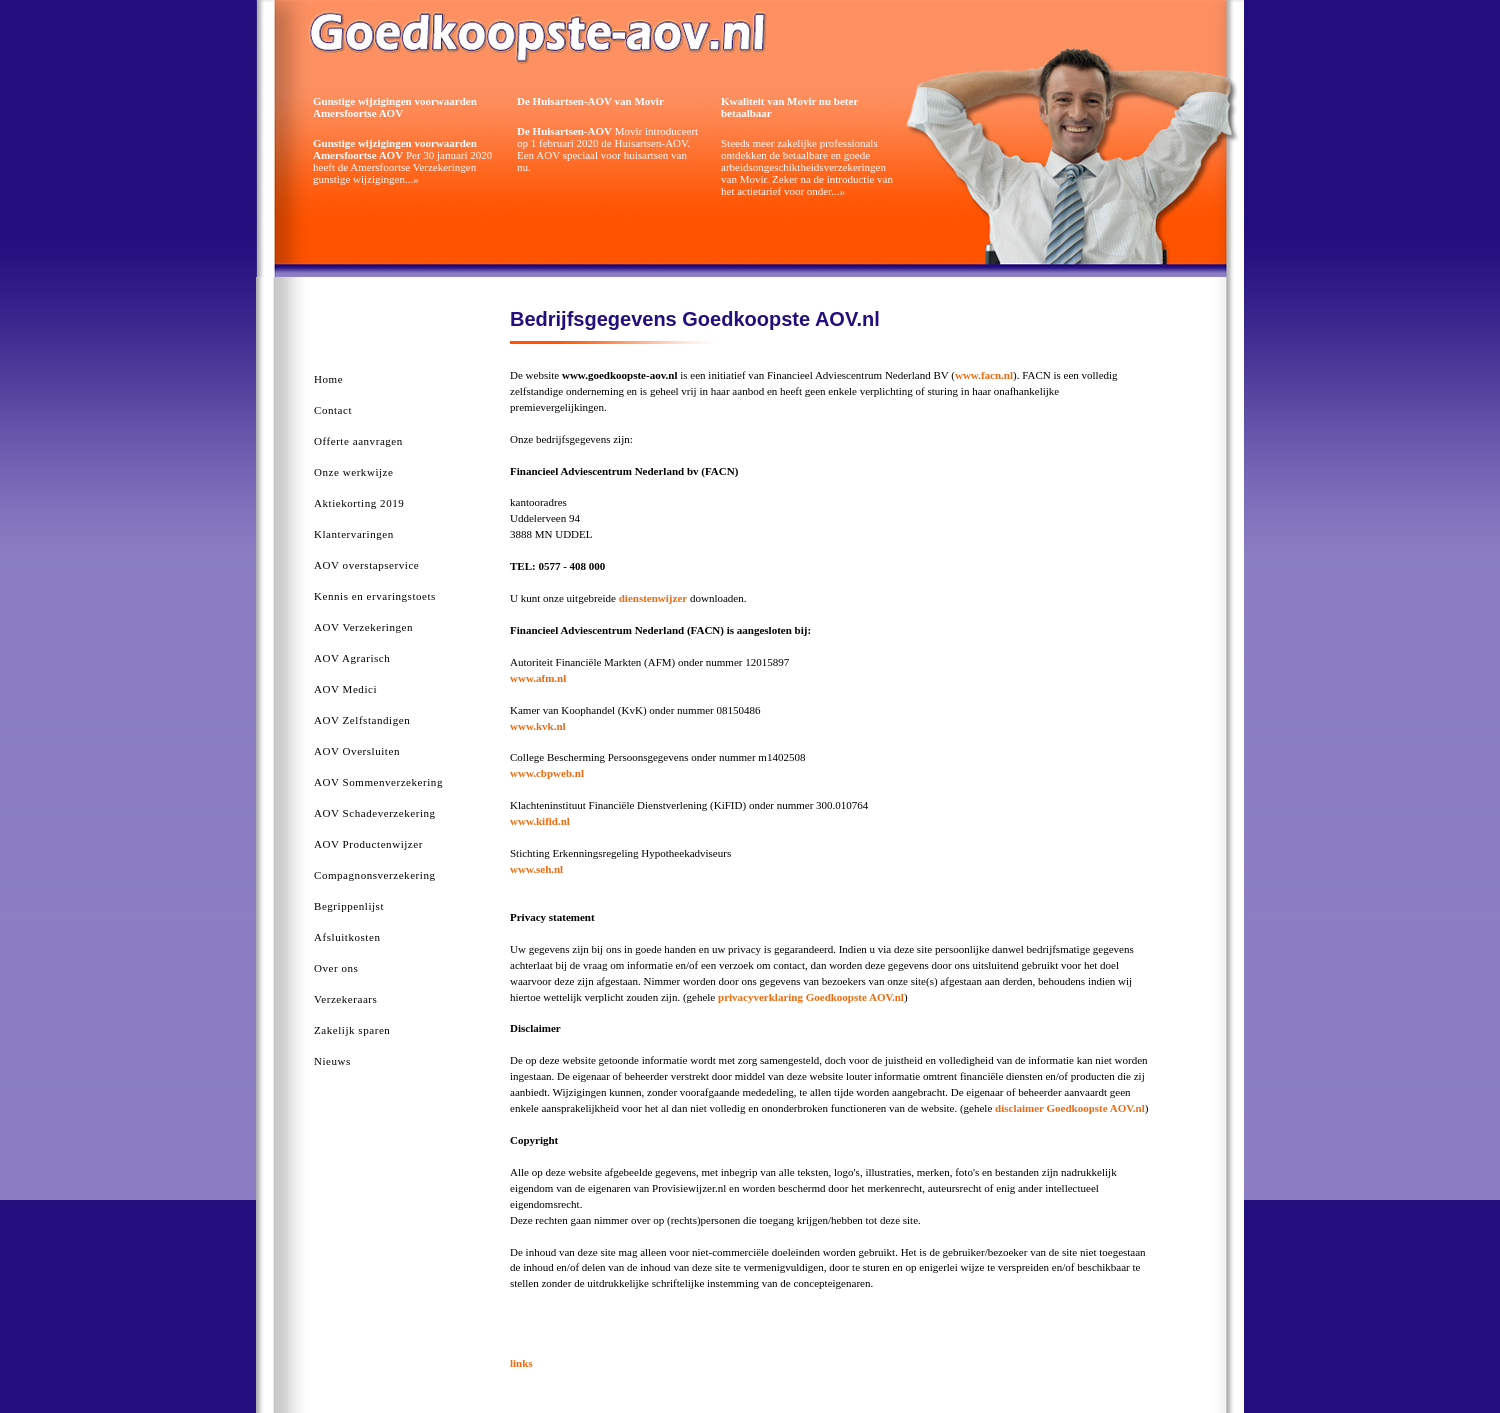  Describe the element at coordinates (590, 101) in the screenshot. I see `De Huisartsen-AOV van Movir` at that location.